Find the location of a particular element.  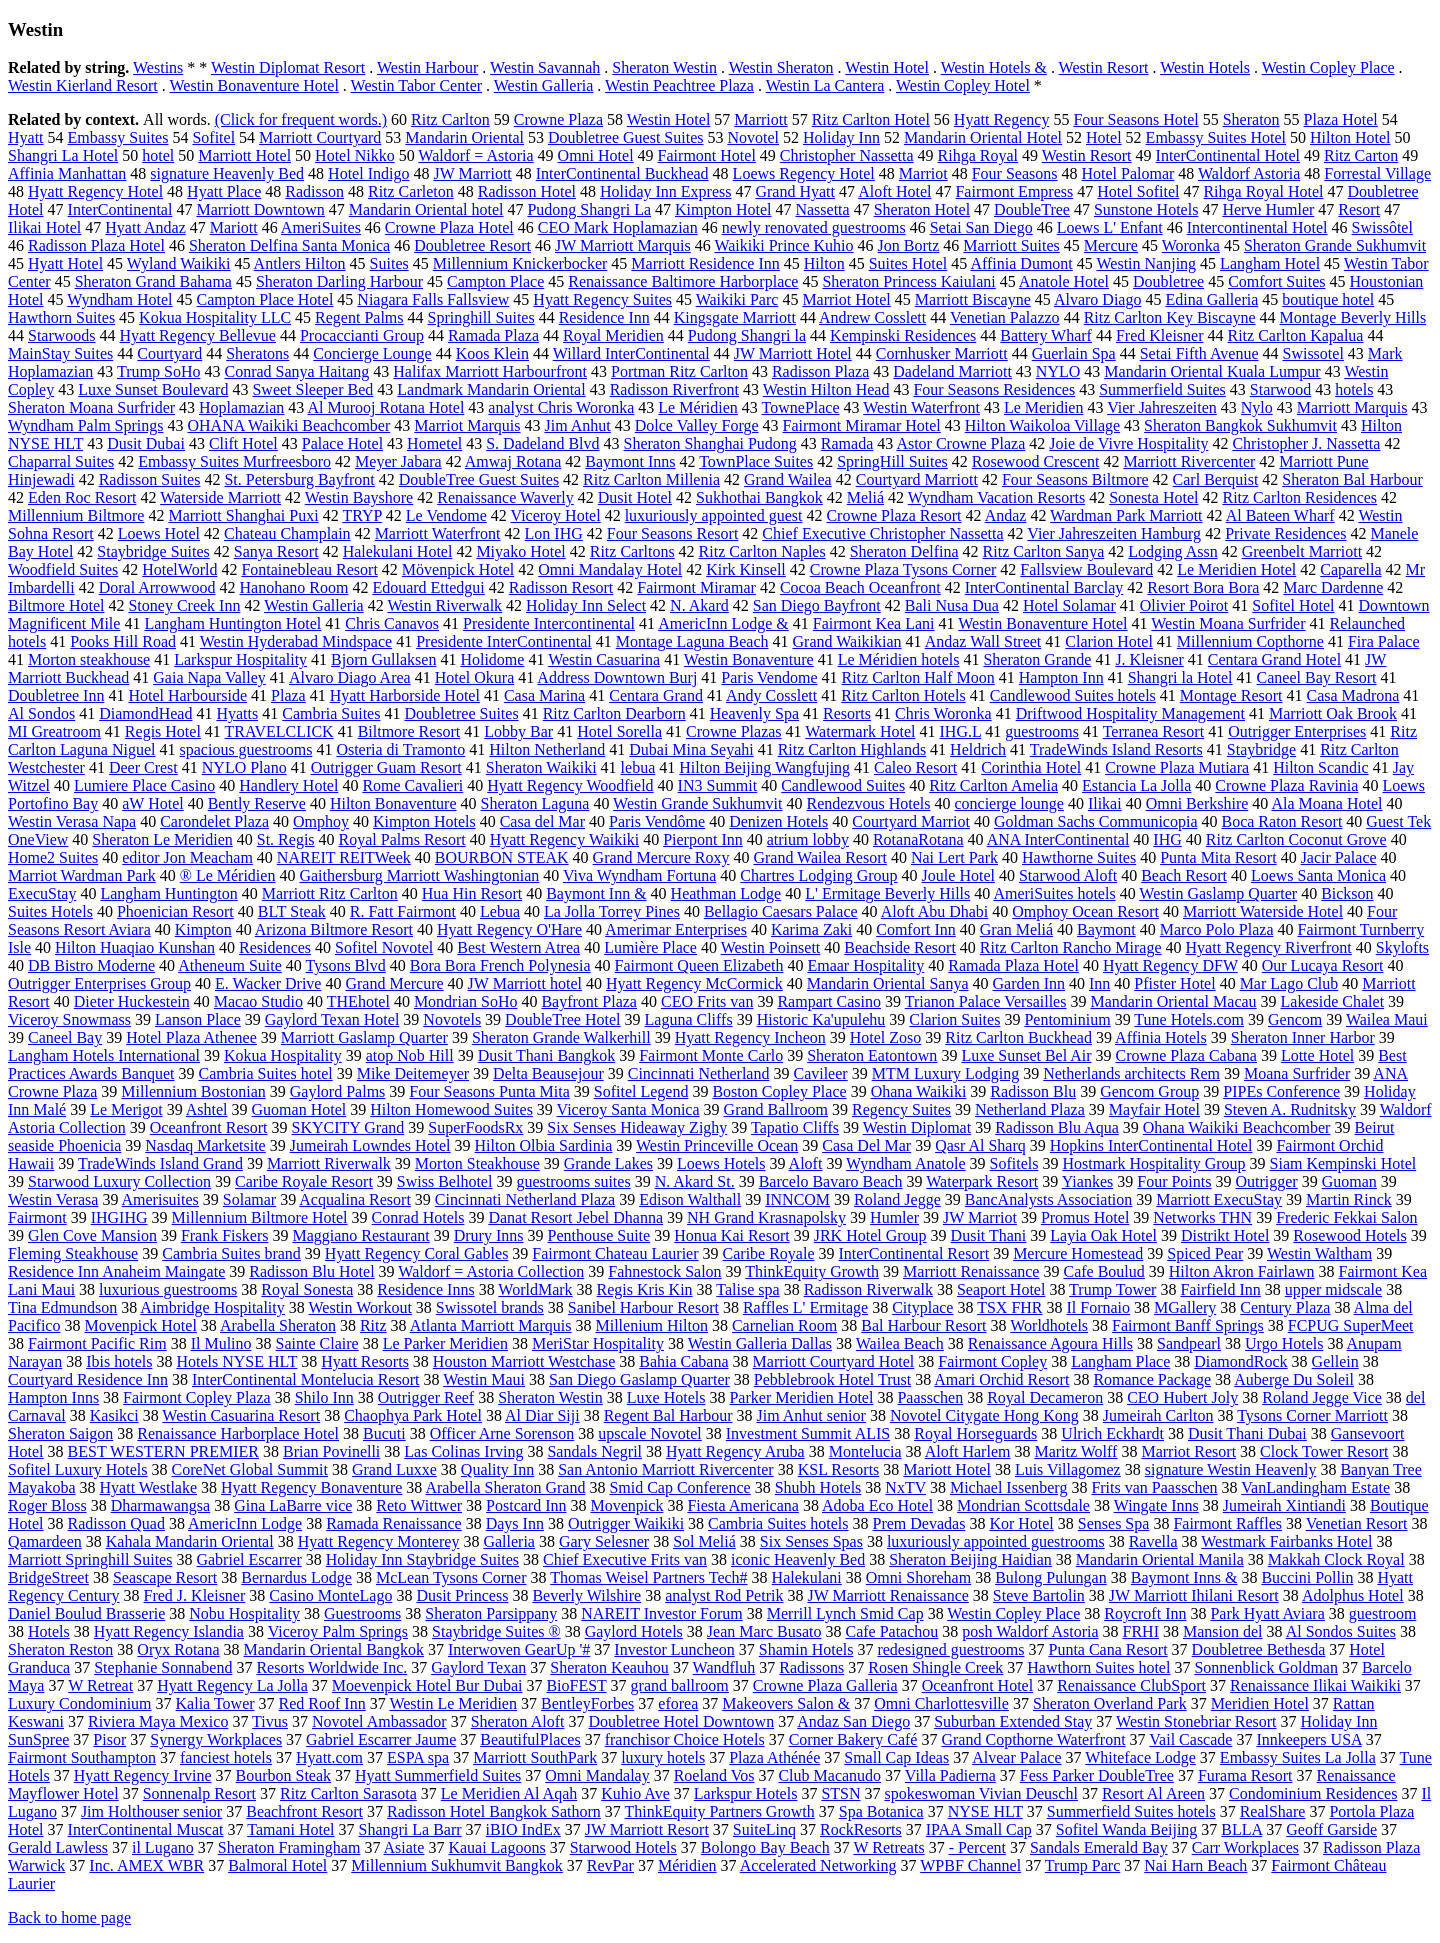

Marriott Waterfront is located at coordinates (438, 533).